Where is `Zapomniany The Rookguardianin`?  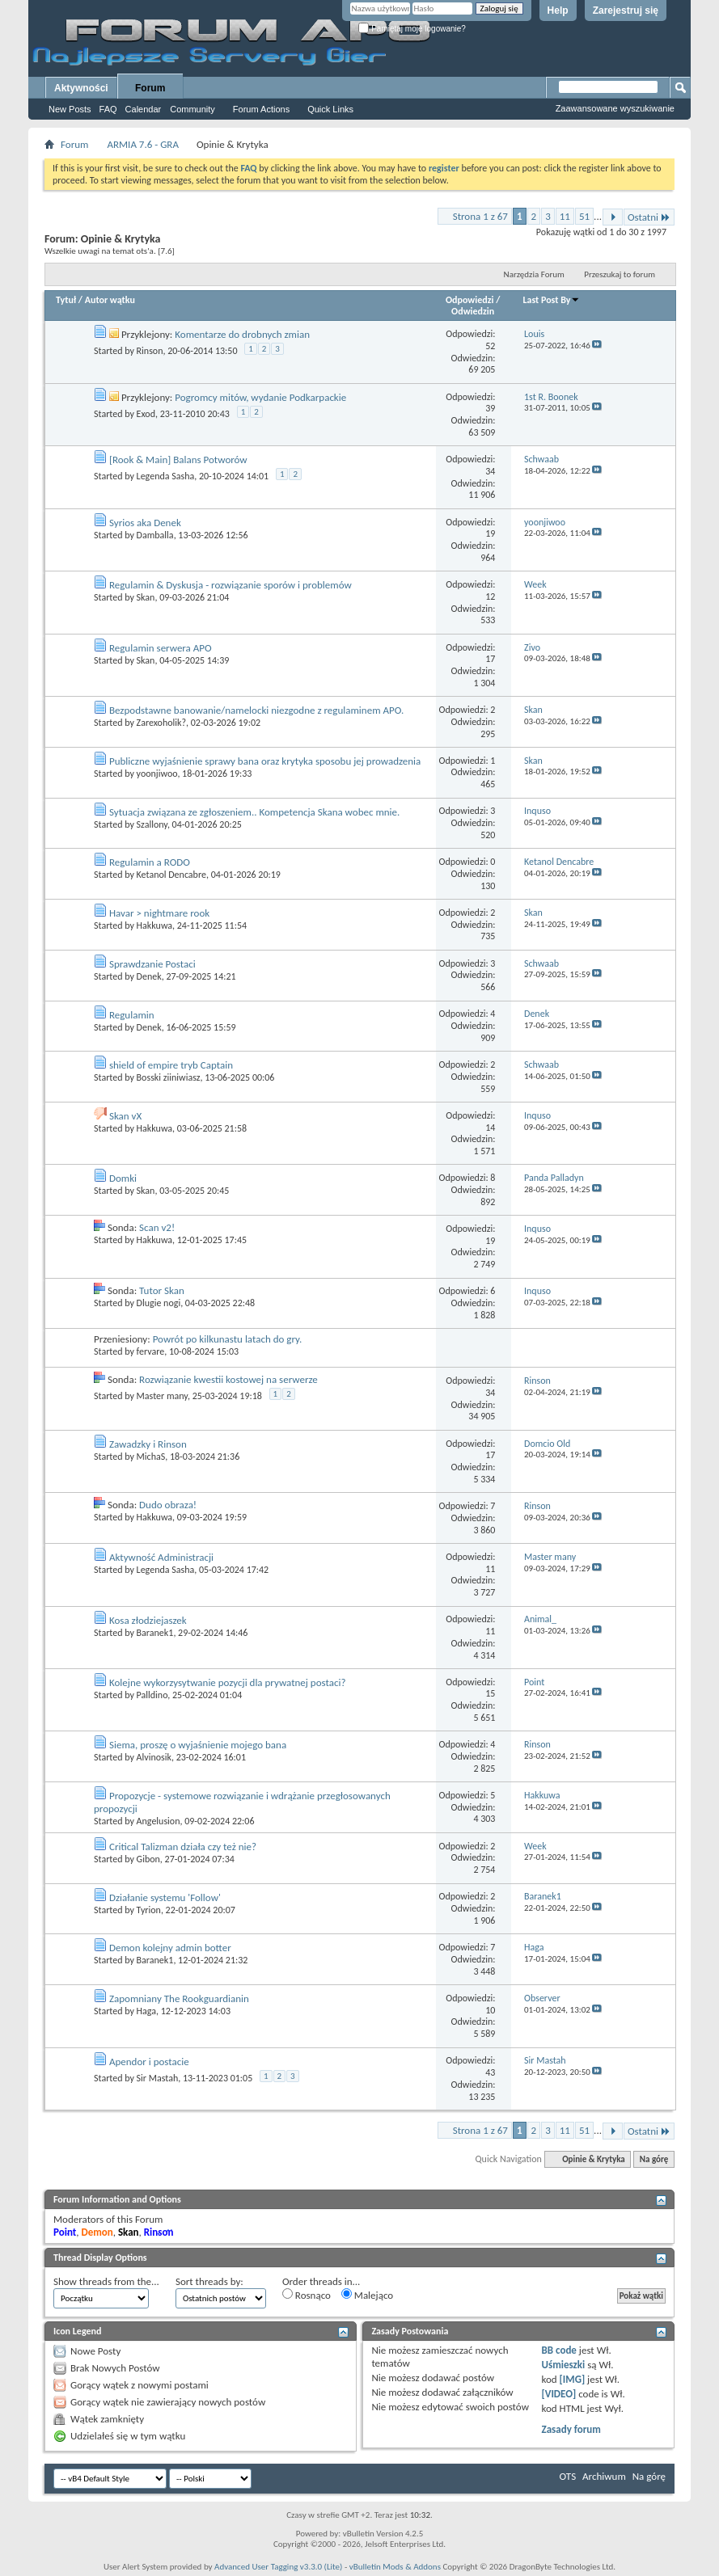
Zapomniany The Rookguardianin is located at coordinates (179, 1998).